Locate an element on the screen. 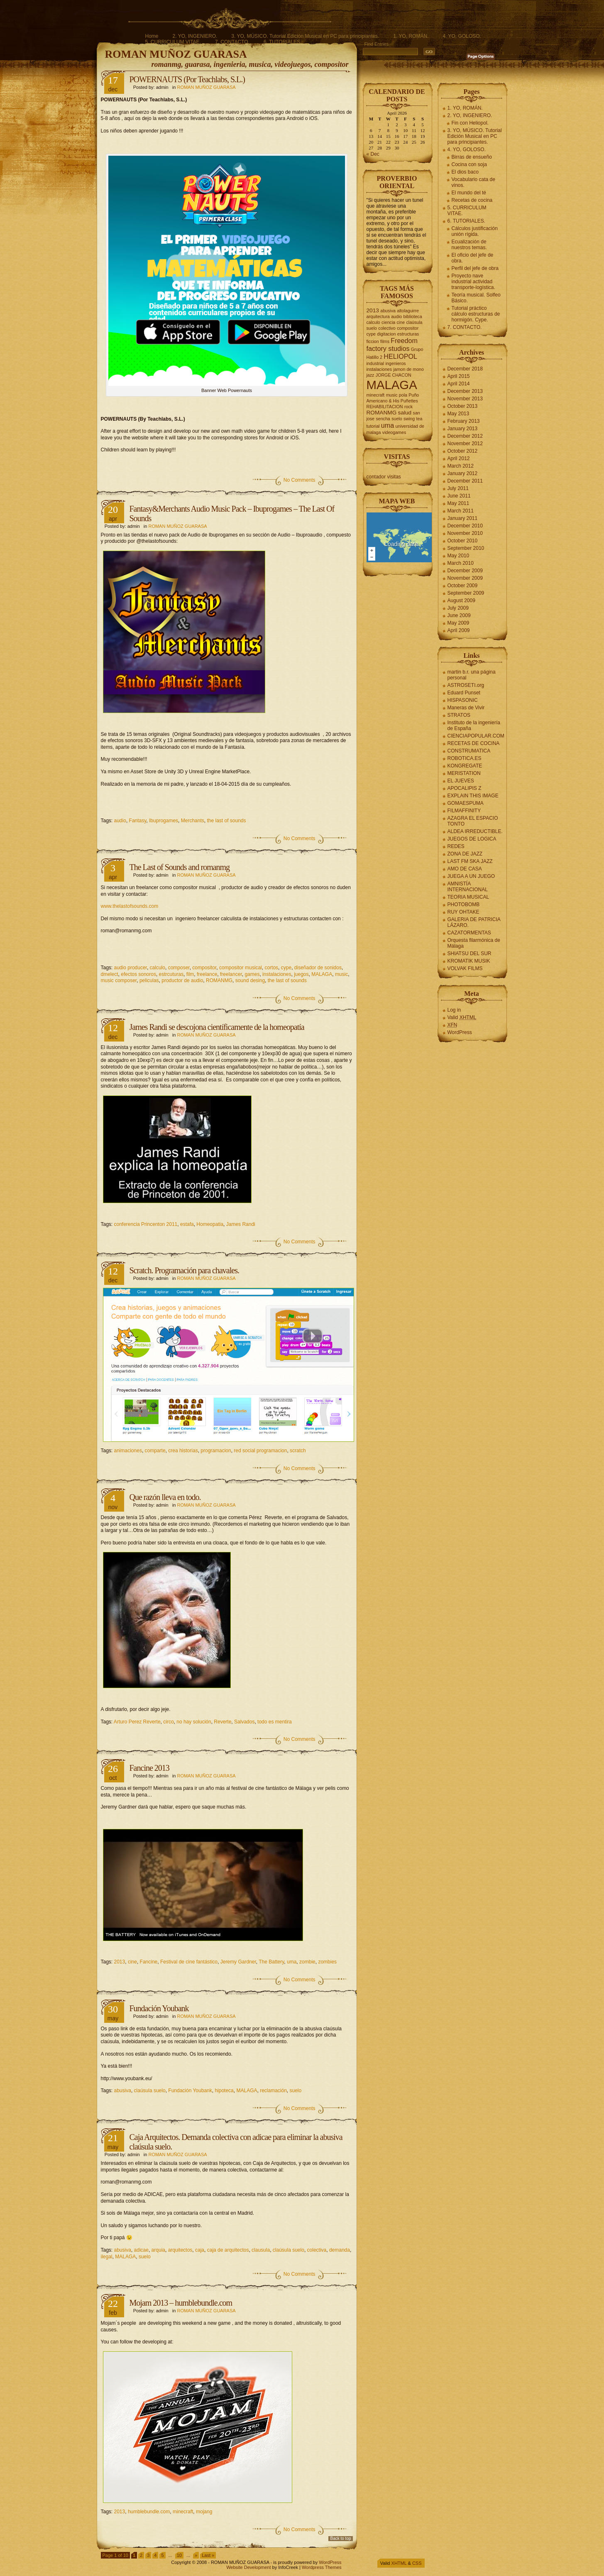 The width and height of the screenshot is (604, 2576). compositor [compositor (2 items)] is located at coordinates (407, 328).